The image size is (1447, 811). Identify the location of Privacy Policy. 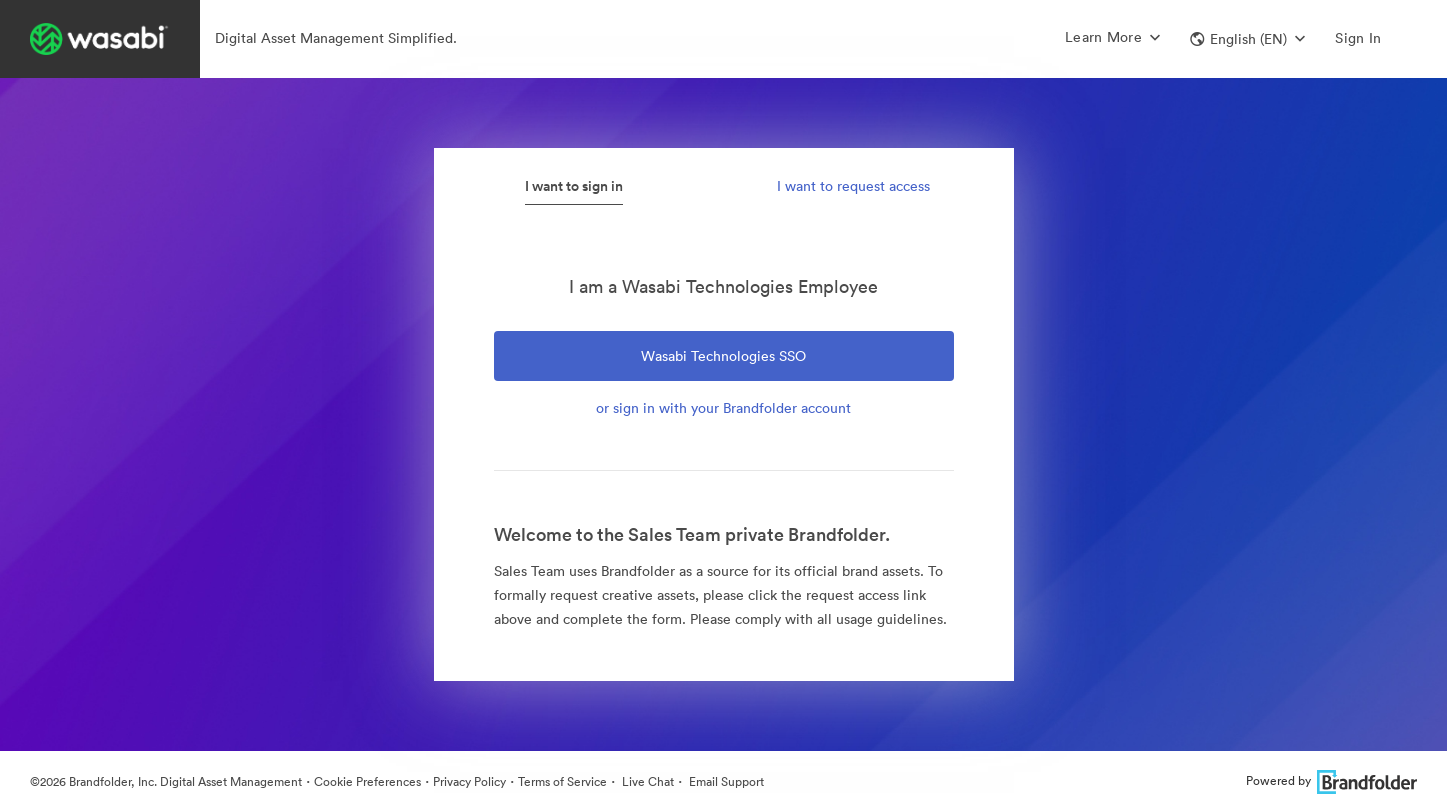
(469, 781).